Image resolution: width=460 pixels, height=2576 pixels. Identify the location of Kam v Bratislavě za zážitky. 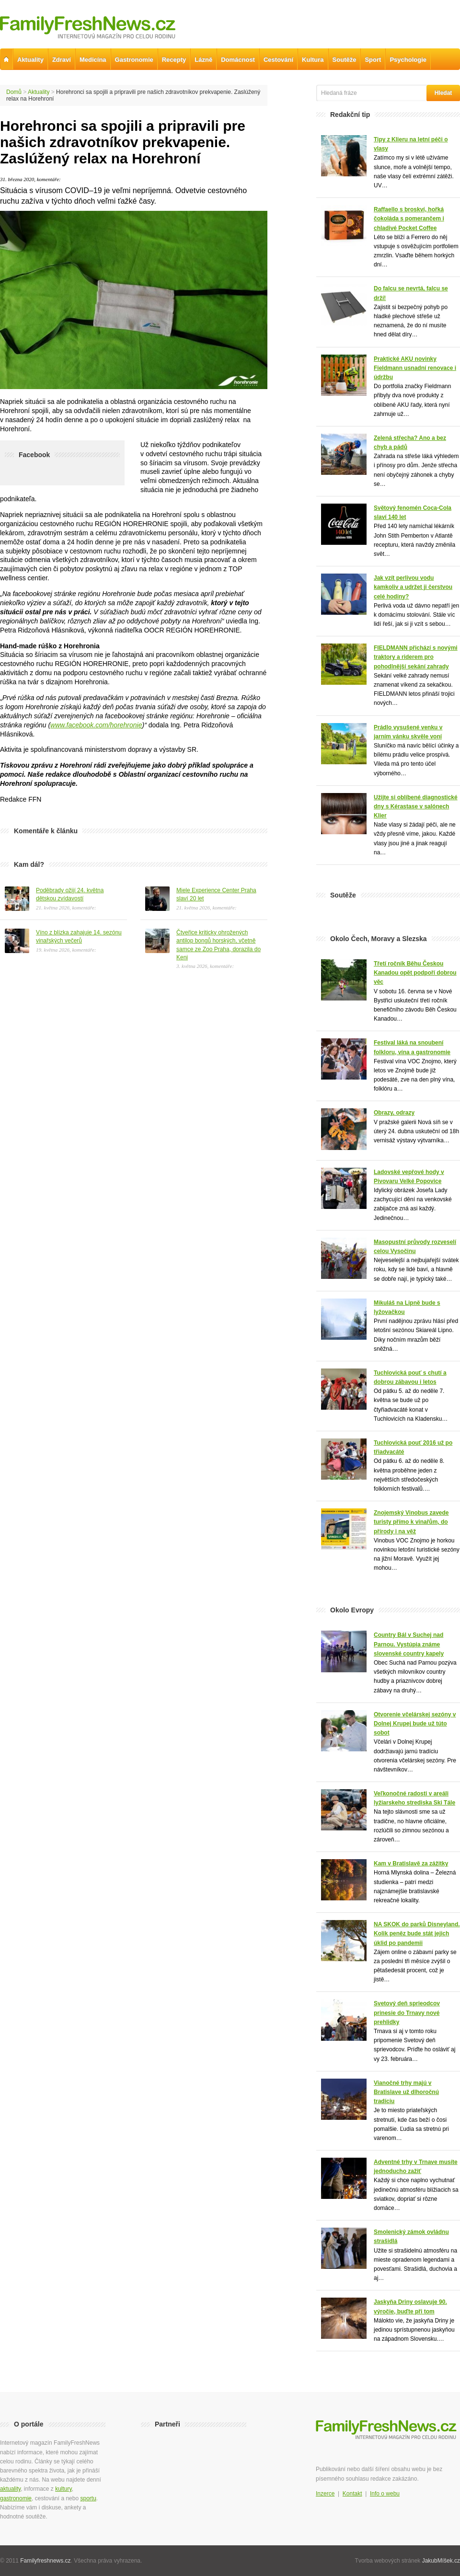
(411, 1863).